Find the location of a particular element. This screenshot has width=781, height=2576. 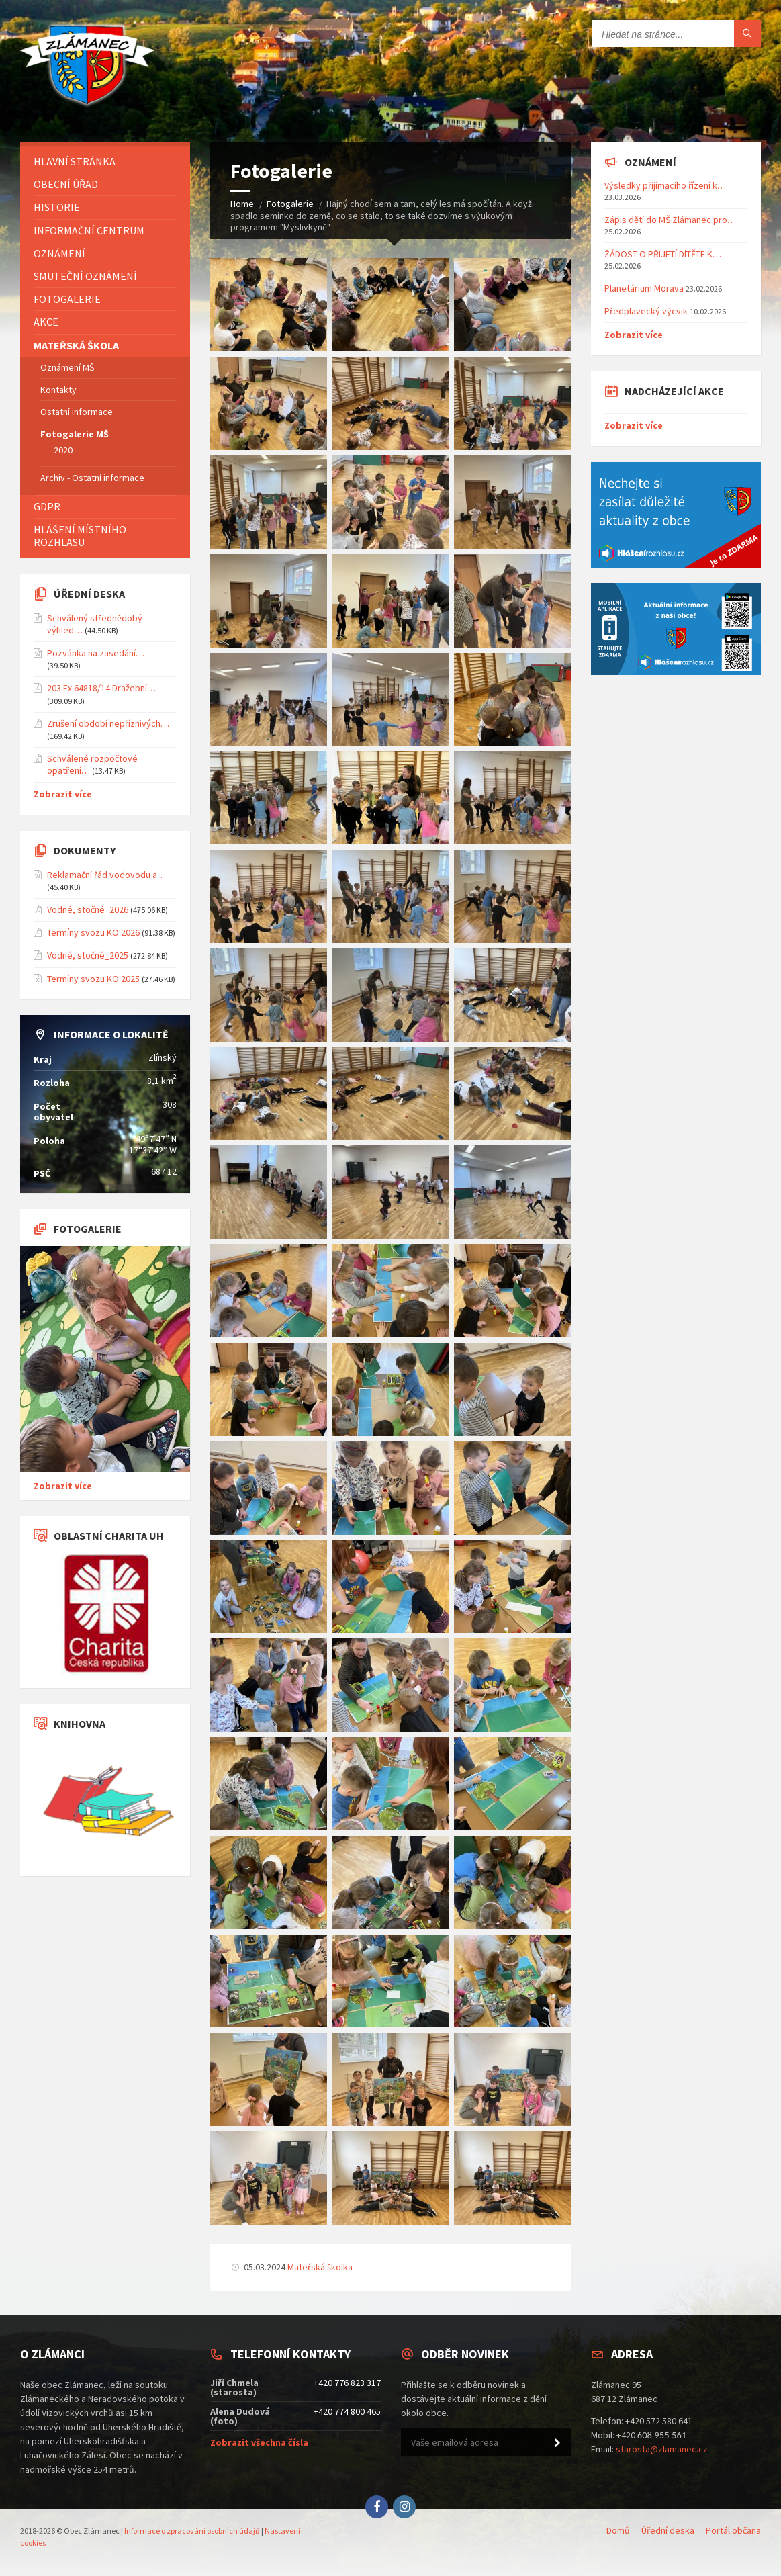

Reklamační řád vodovodu a… is located at coordinates (106, 875).